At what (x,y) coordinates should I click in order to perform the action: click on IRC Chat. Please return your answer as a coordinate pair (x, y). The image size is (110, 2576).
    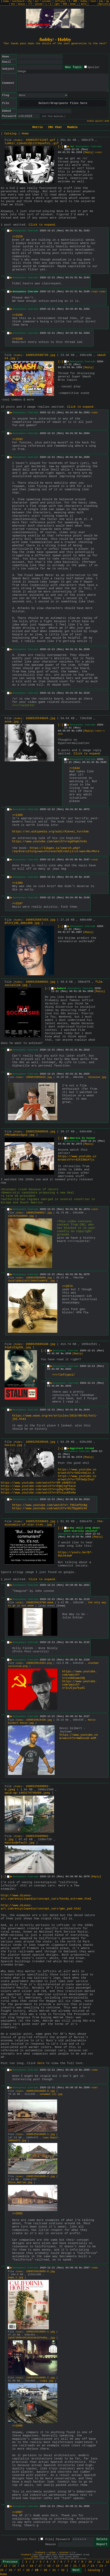
    Looking at the image, I should click on (55, 127).